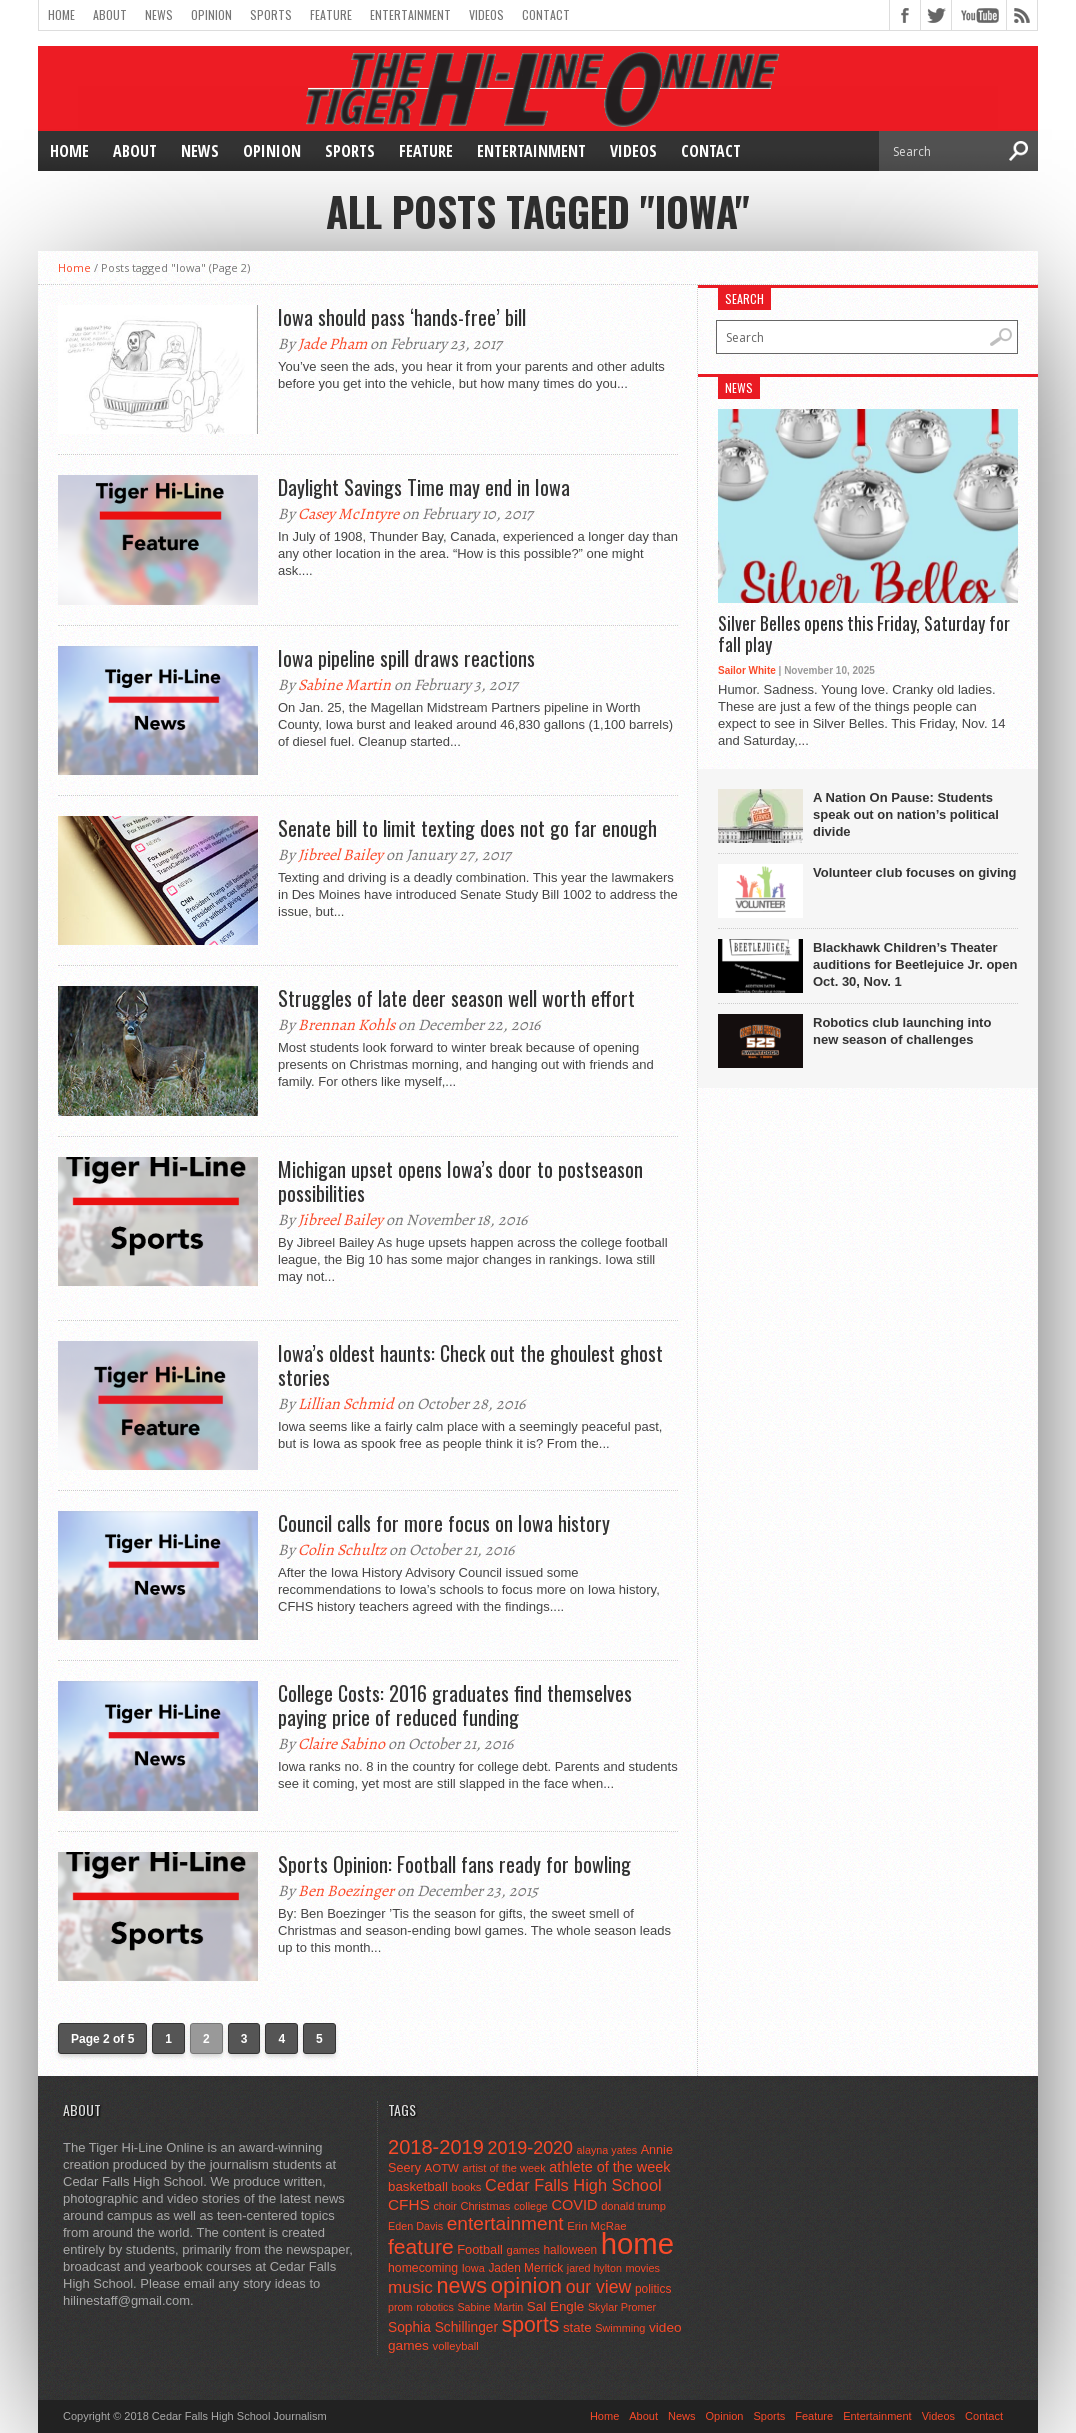 The image size is (1076, 2433). Describe the element at coordinates (415, 2226) in the screenshot. I see `Eden Davis [Eden Davis (41 items)]` at that location.